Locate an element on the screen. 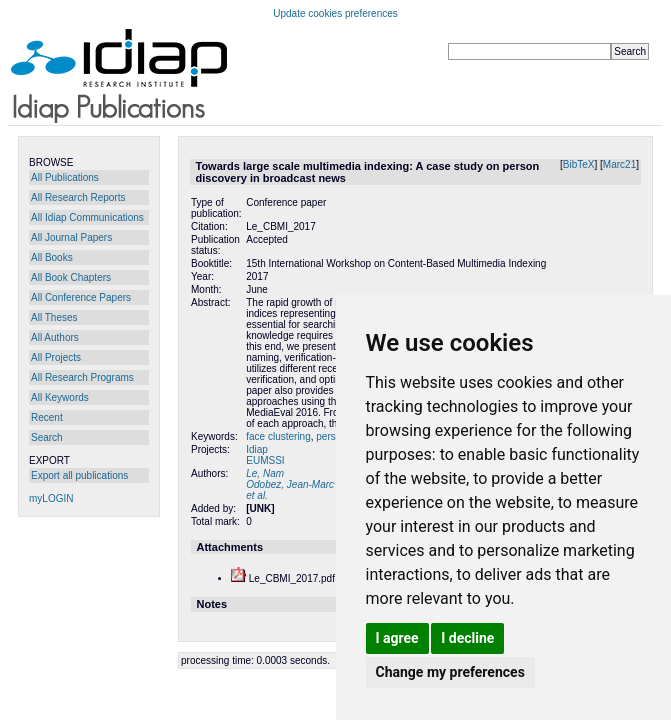 The width and height of the screenshot is (671, 720). All Publications is located at coordinates (65, 177).